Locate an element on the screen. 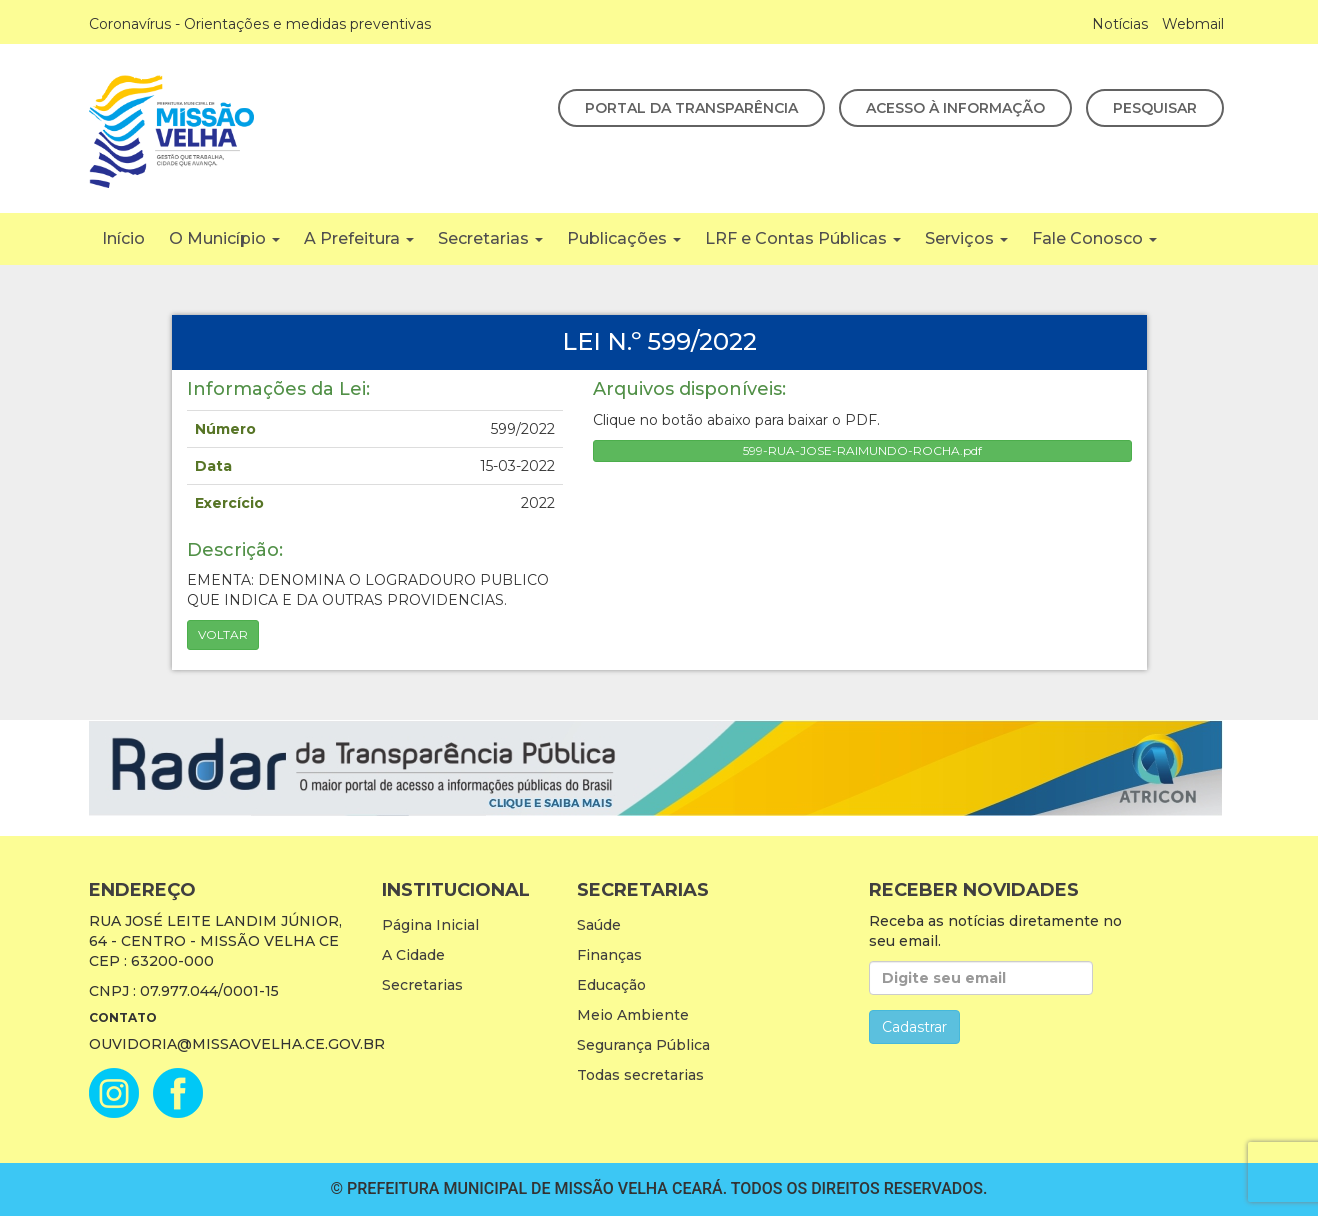  Notícias is located at coordinates (1120, 24).